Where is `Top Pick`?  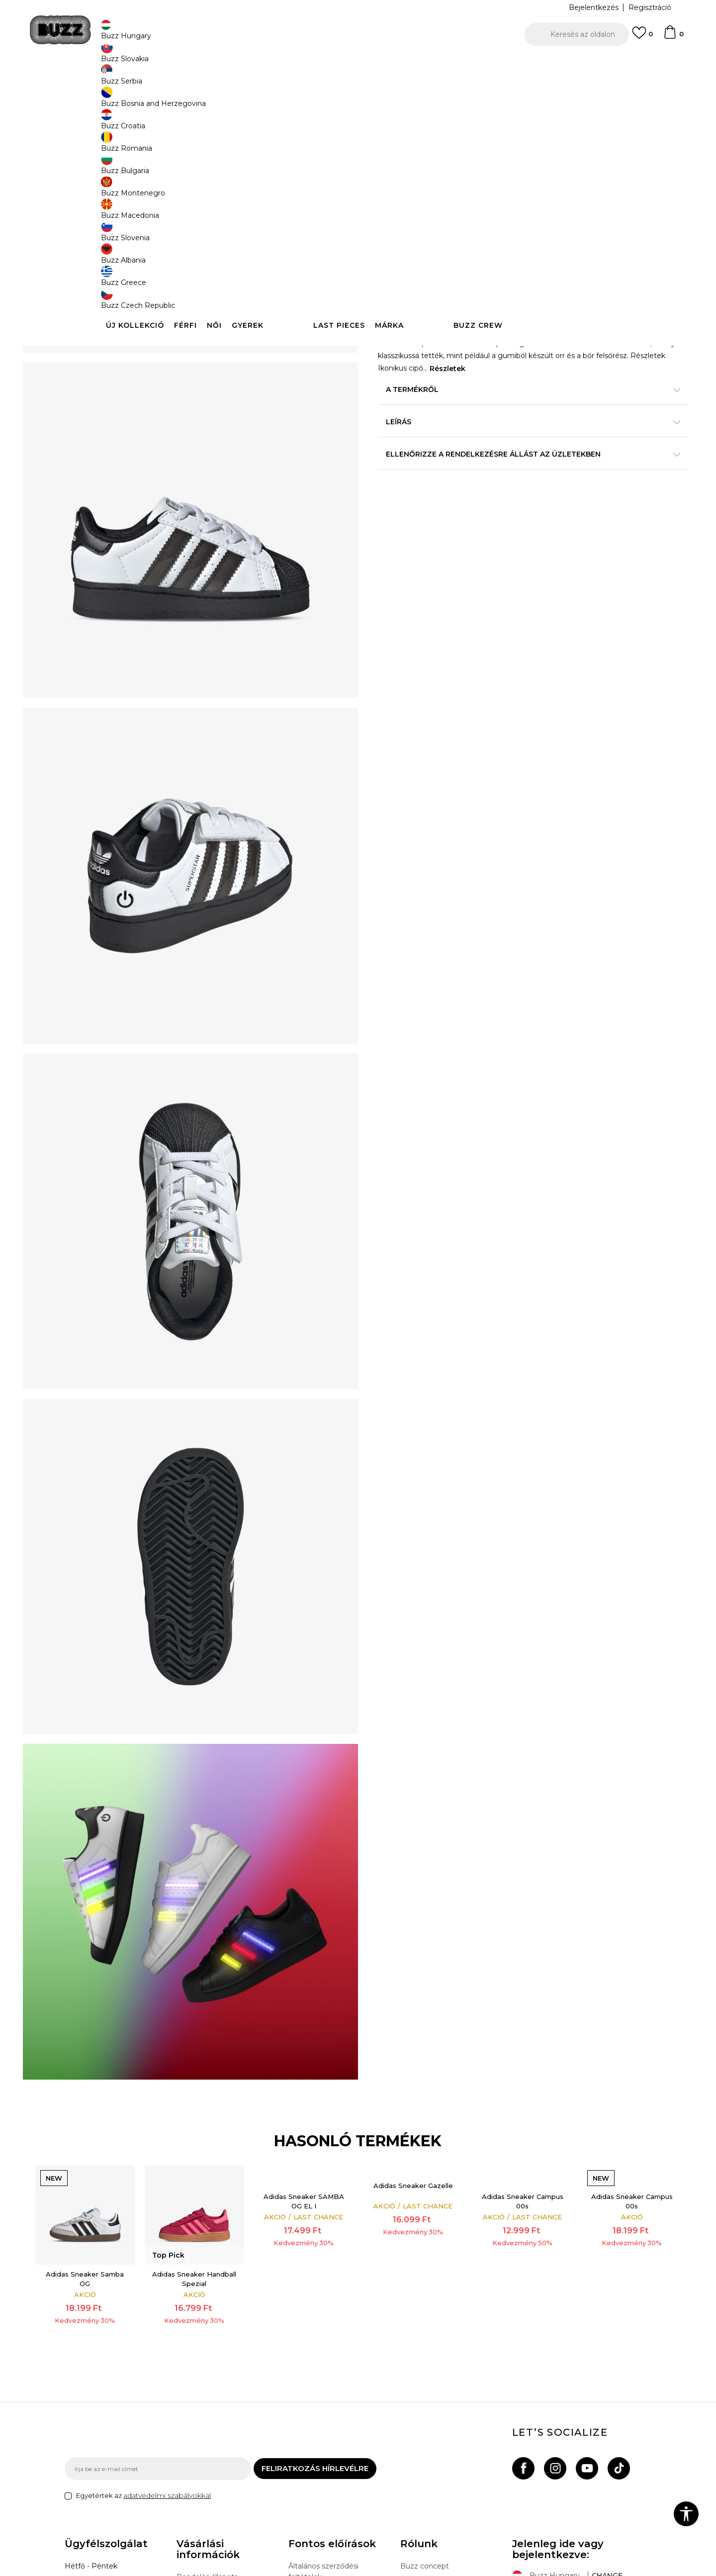
Top Pick is located at coordinates (403, 148).